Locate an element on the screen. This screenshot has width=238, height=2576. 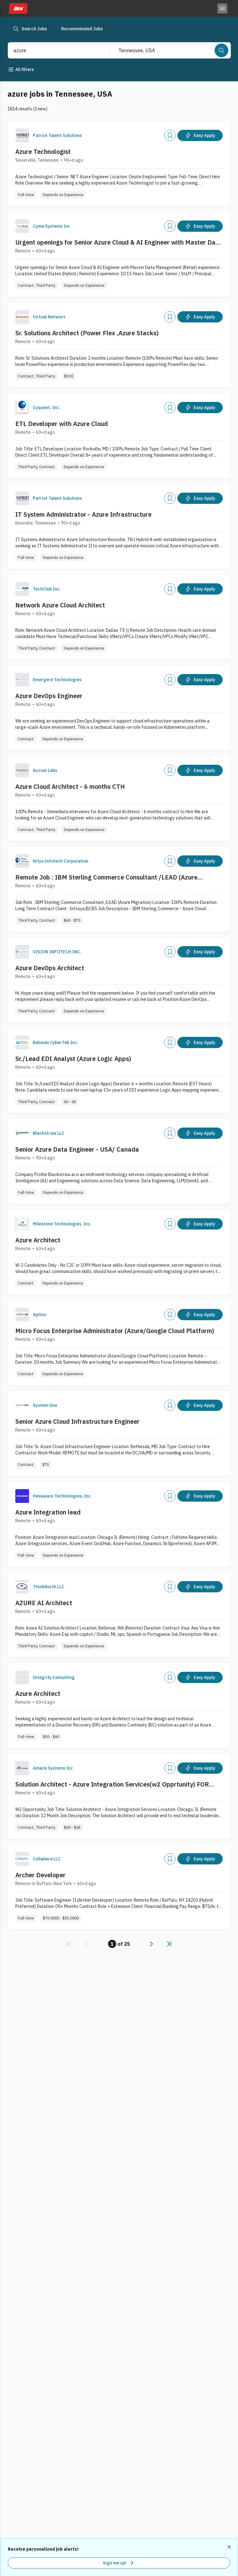
Senior Azure Data Engineer - USA/ Canada is located at coordinates (77, 1149).